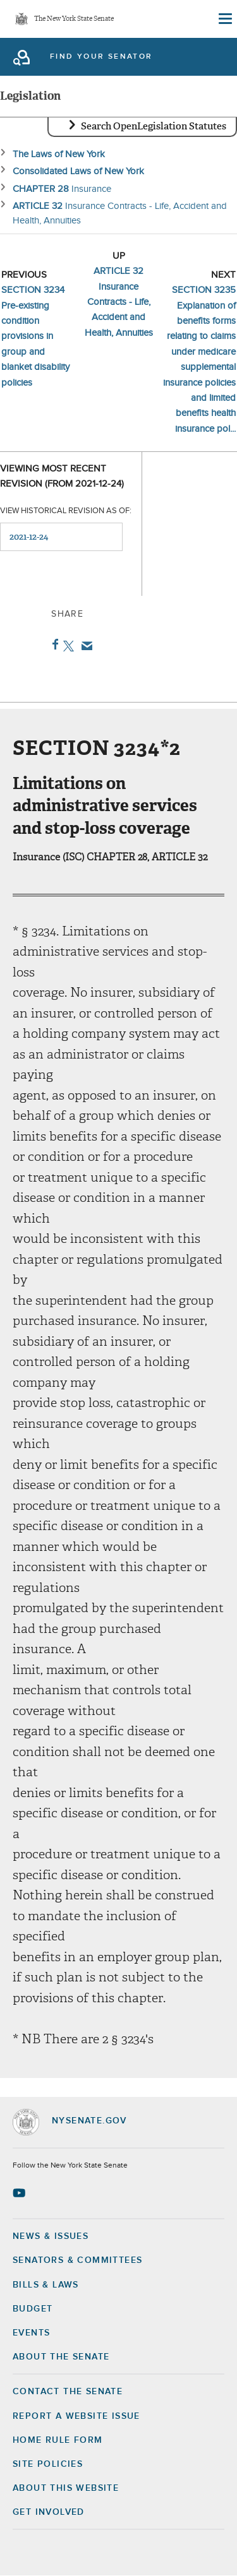 The height and width of the screenshot is (2576, 237). What do you see at coordinates (68, 2391) in the screenshot?
I see `Contact the Senate` at bounding box center [68, 2391].